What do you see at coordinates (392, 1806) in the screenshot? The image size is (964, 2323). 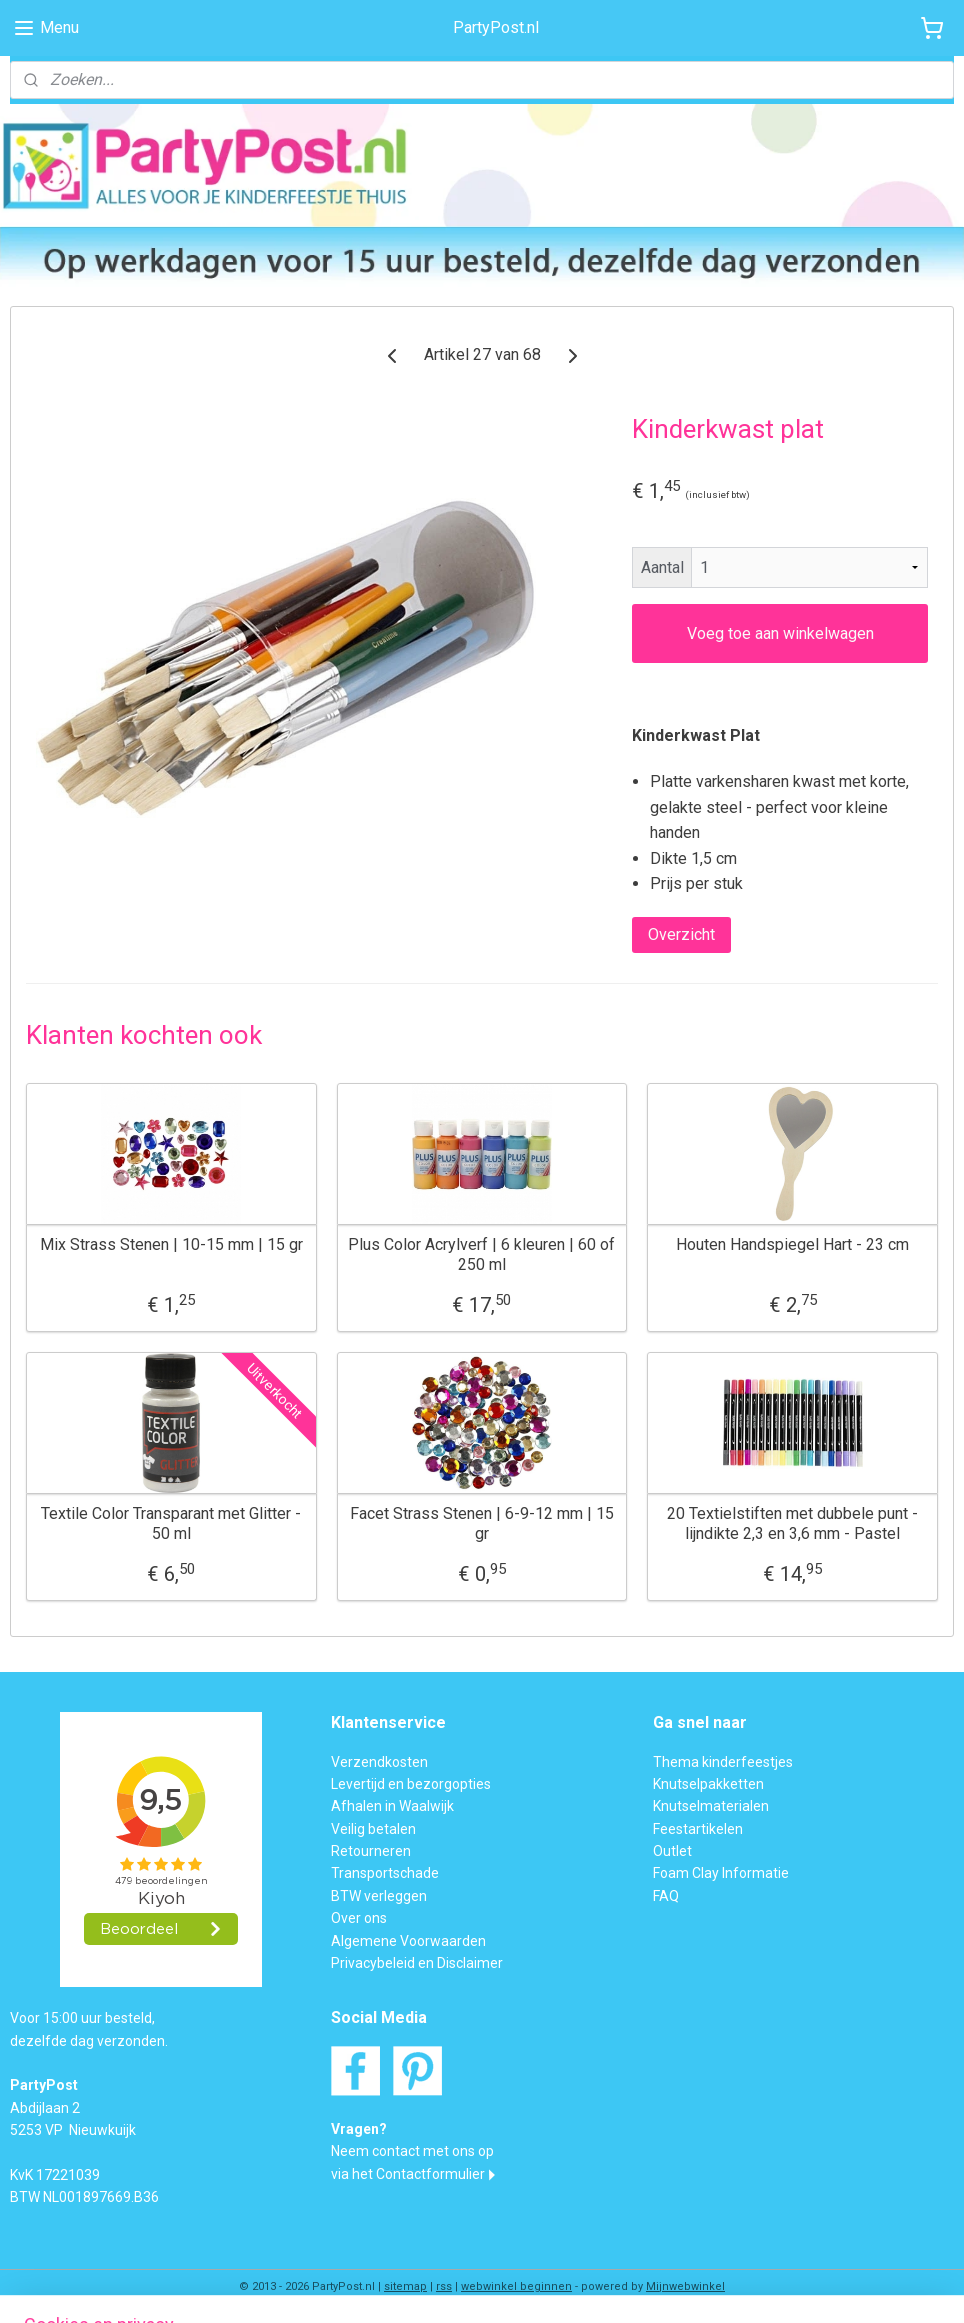 I see `Afhalen in Waalwijk` at bounding box center [392, 1806].